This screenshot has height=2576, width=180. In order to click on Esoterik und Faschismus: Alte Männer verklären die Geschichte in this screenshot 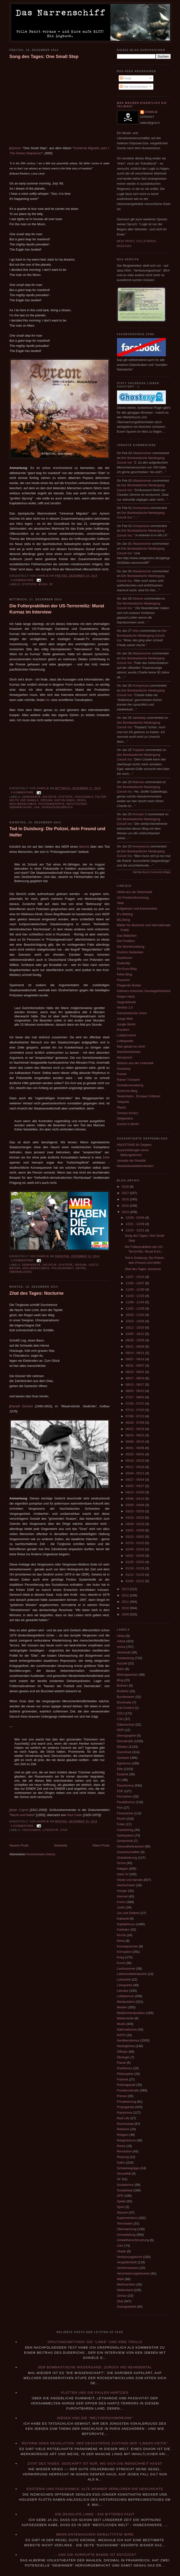, I will do `click(95, 2489)`.